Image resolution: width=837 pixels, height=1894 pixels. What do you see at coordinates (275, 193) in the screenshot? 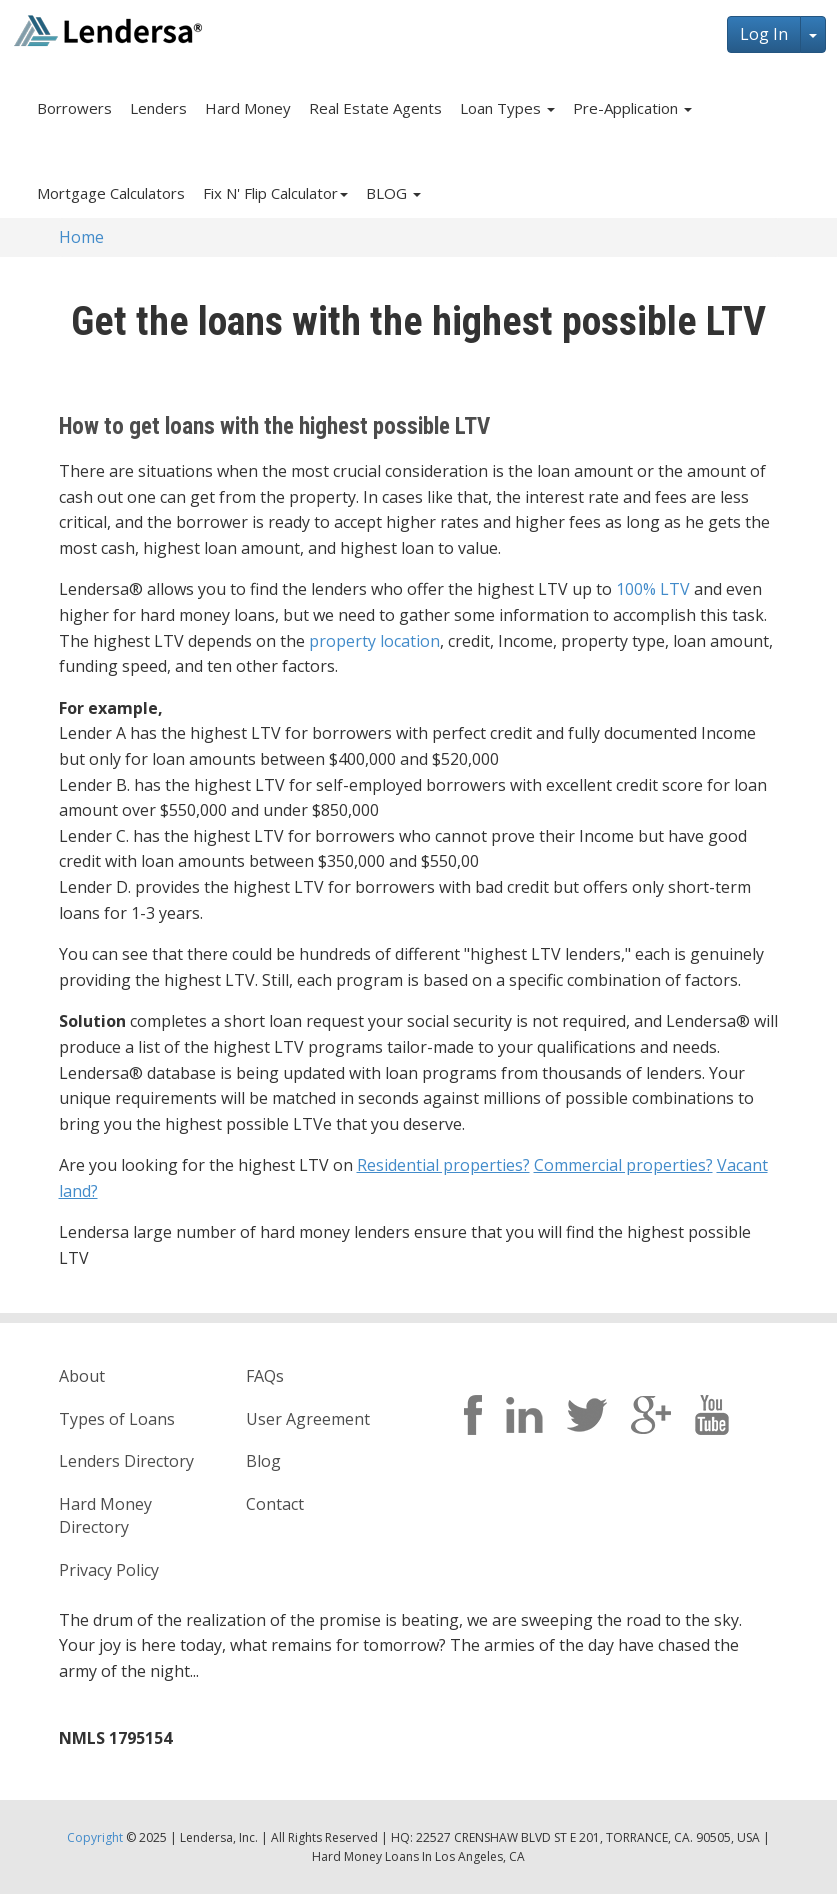
I see `Fix N' Flip Calculator` at bounding box center [275, 193].